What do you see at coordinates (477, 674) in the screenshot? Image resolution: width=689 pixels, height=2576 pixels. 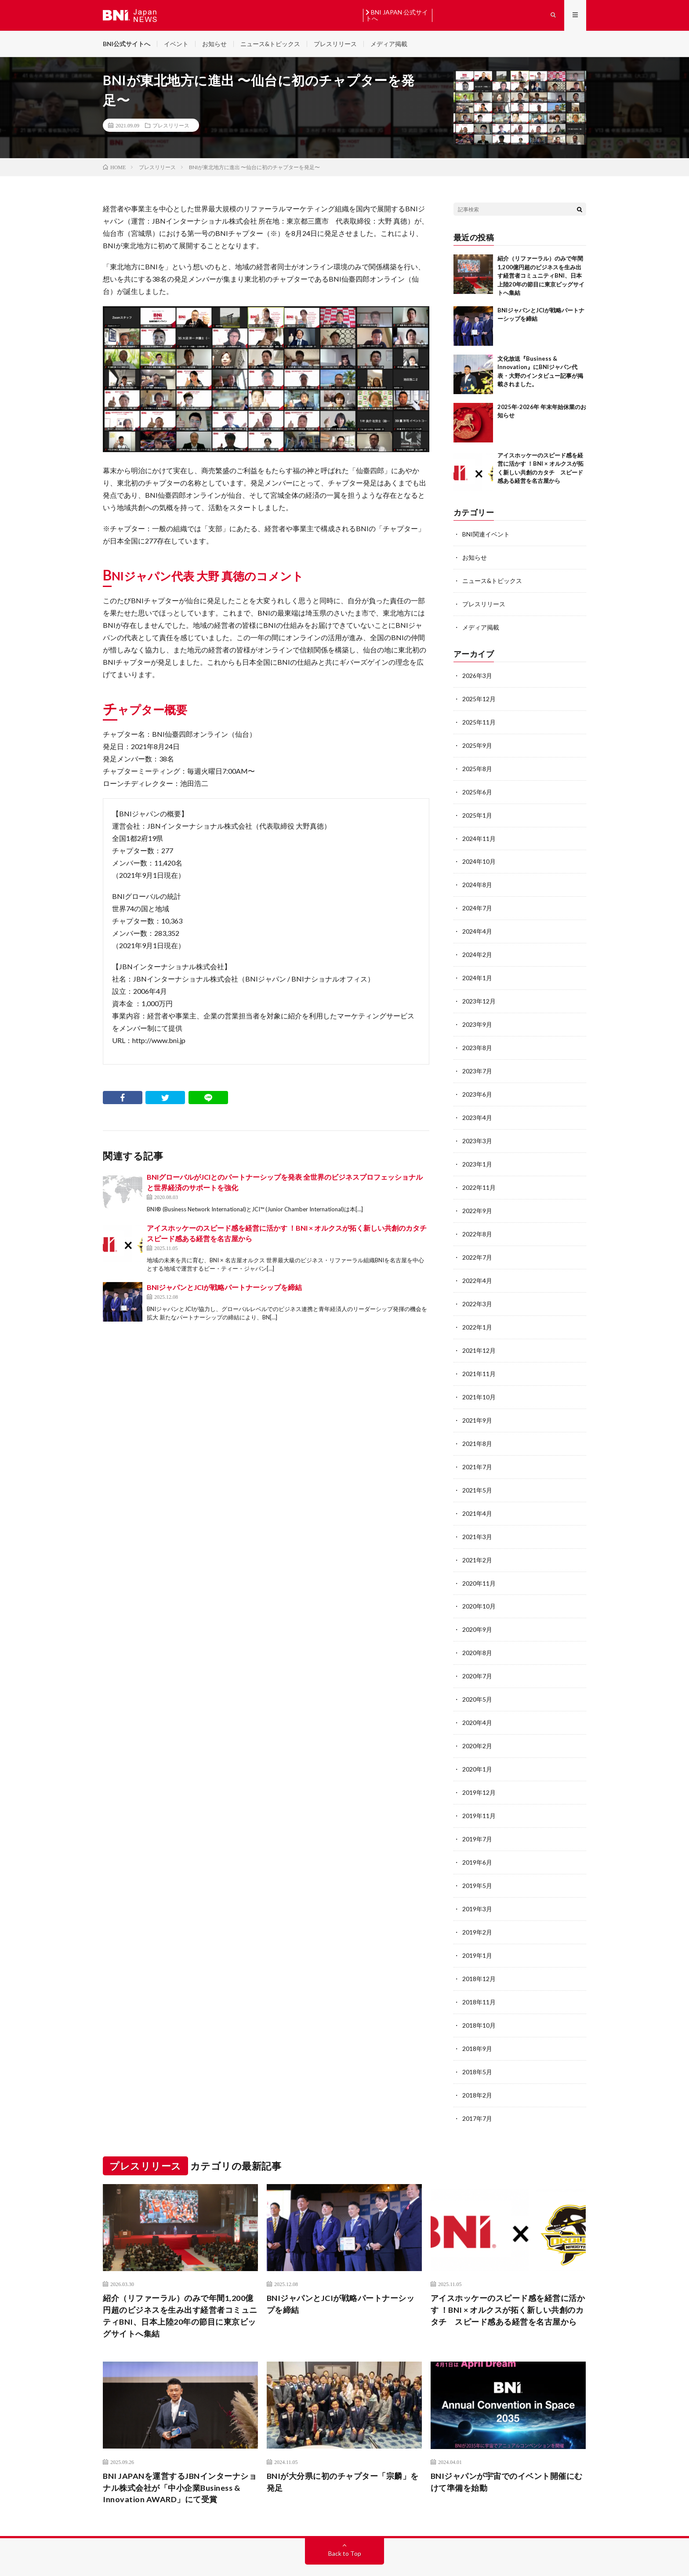 I see `2026年3月` at bounding box center [477, 674].